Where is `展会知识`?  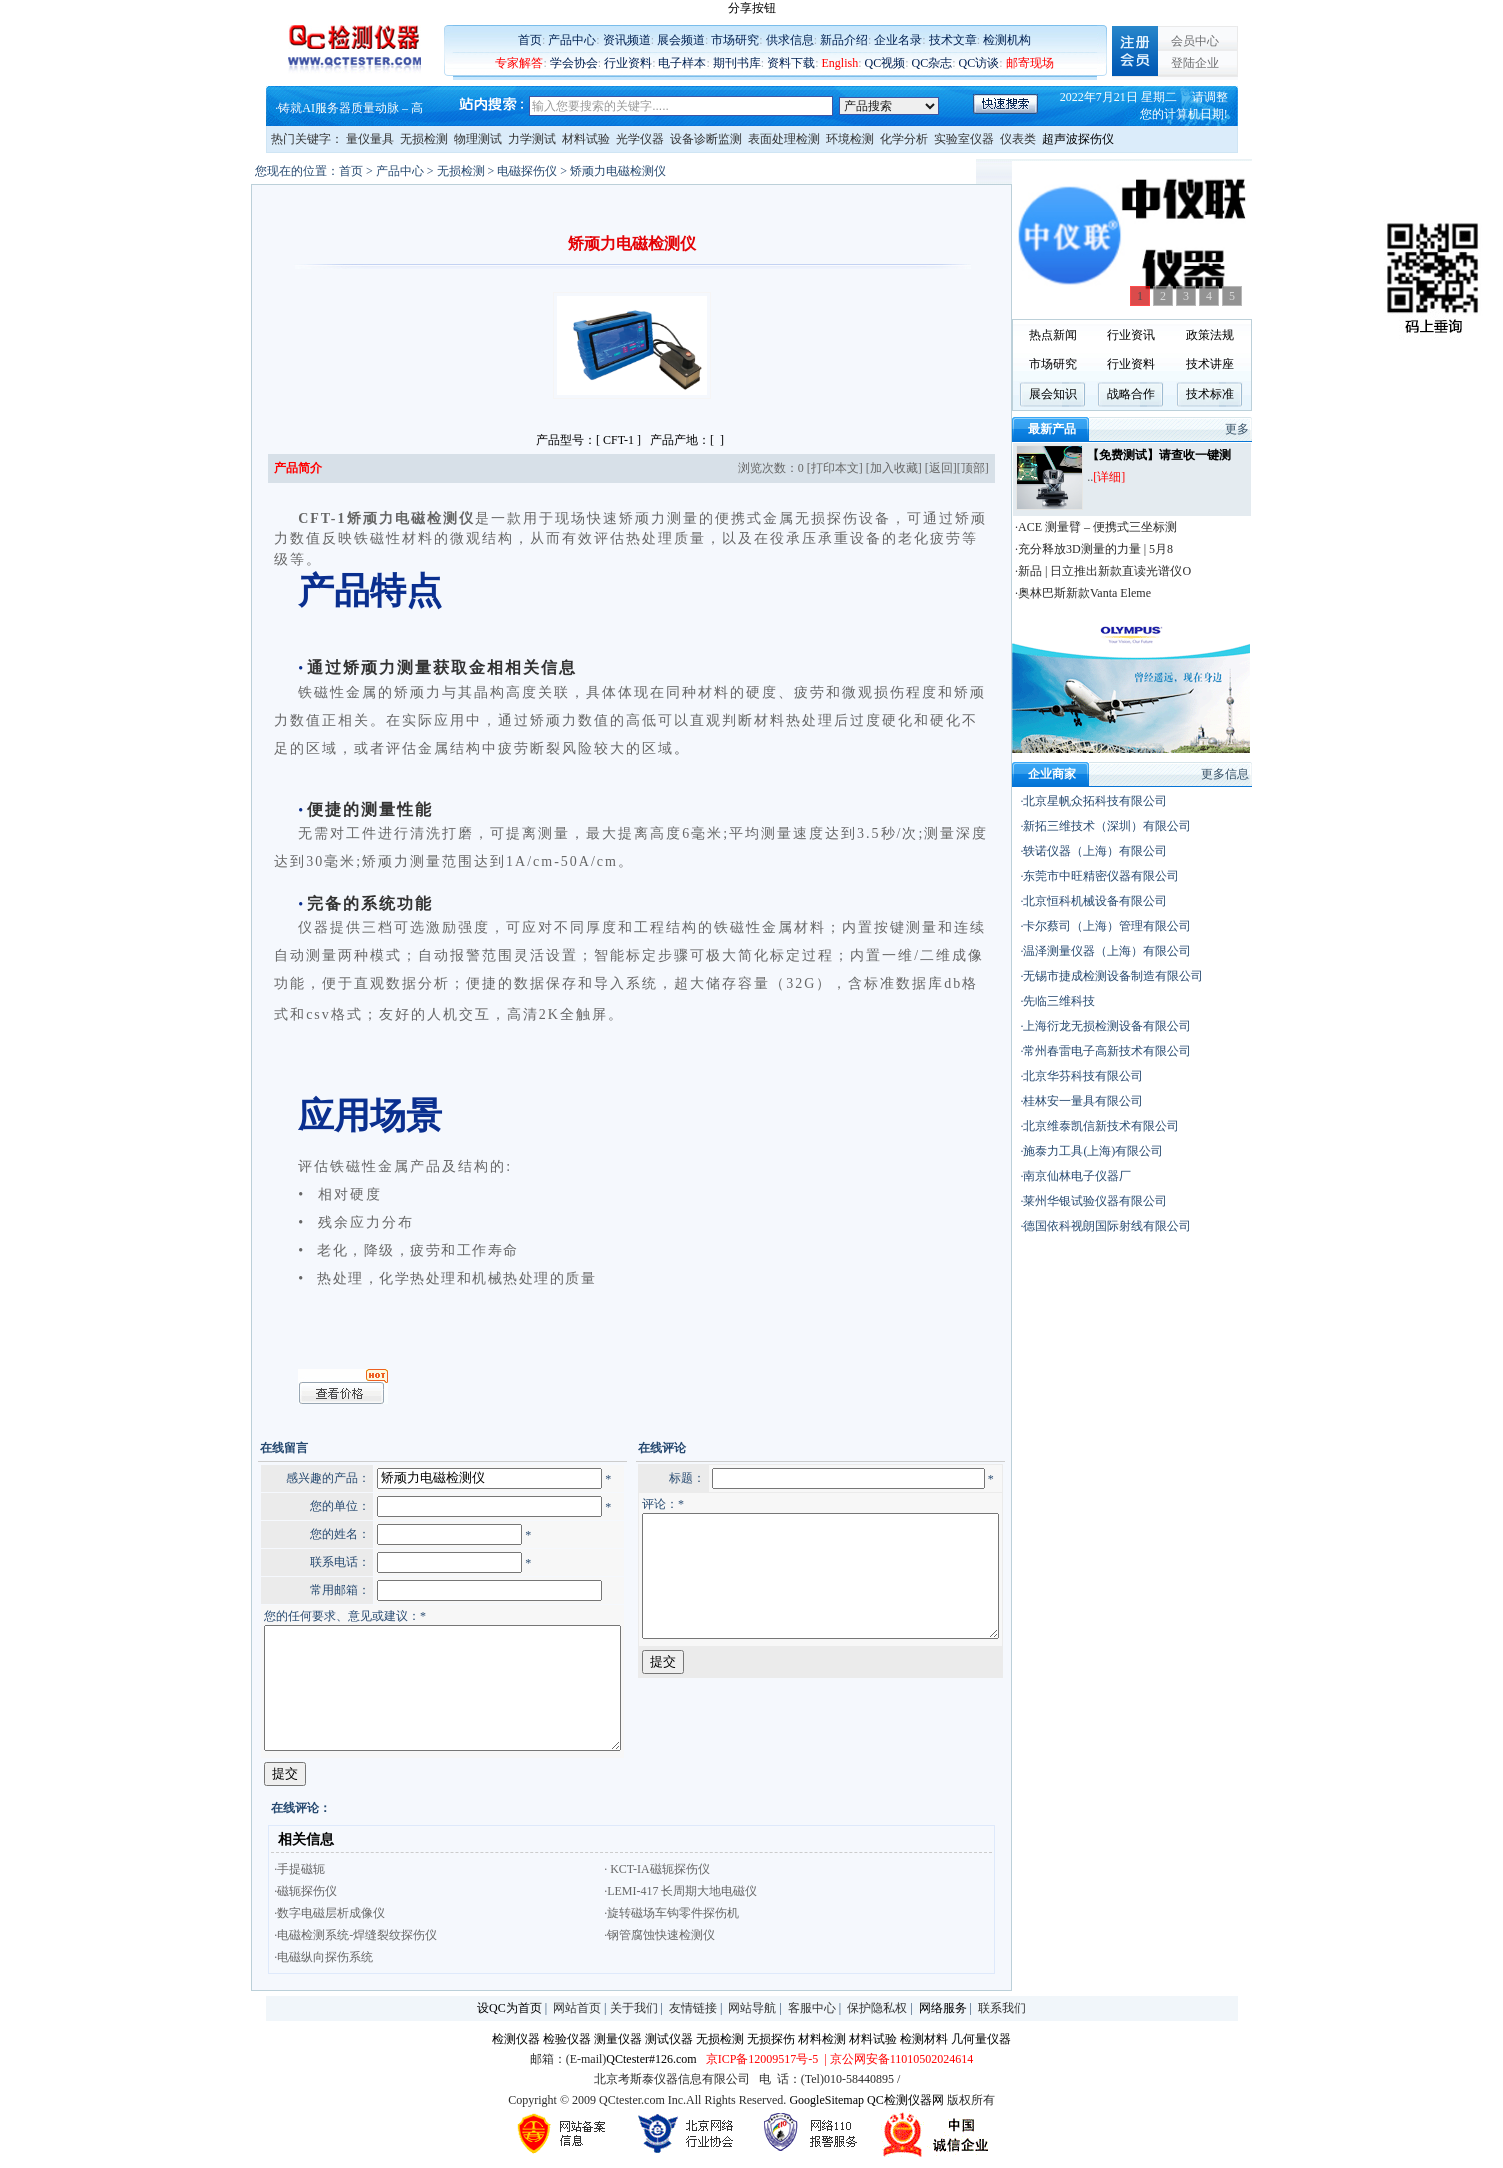 展会知识 is located at coordinates (1095, 394).